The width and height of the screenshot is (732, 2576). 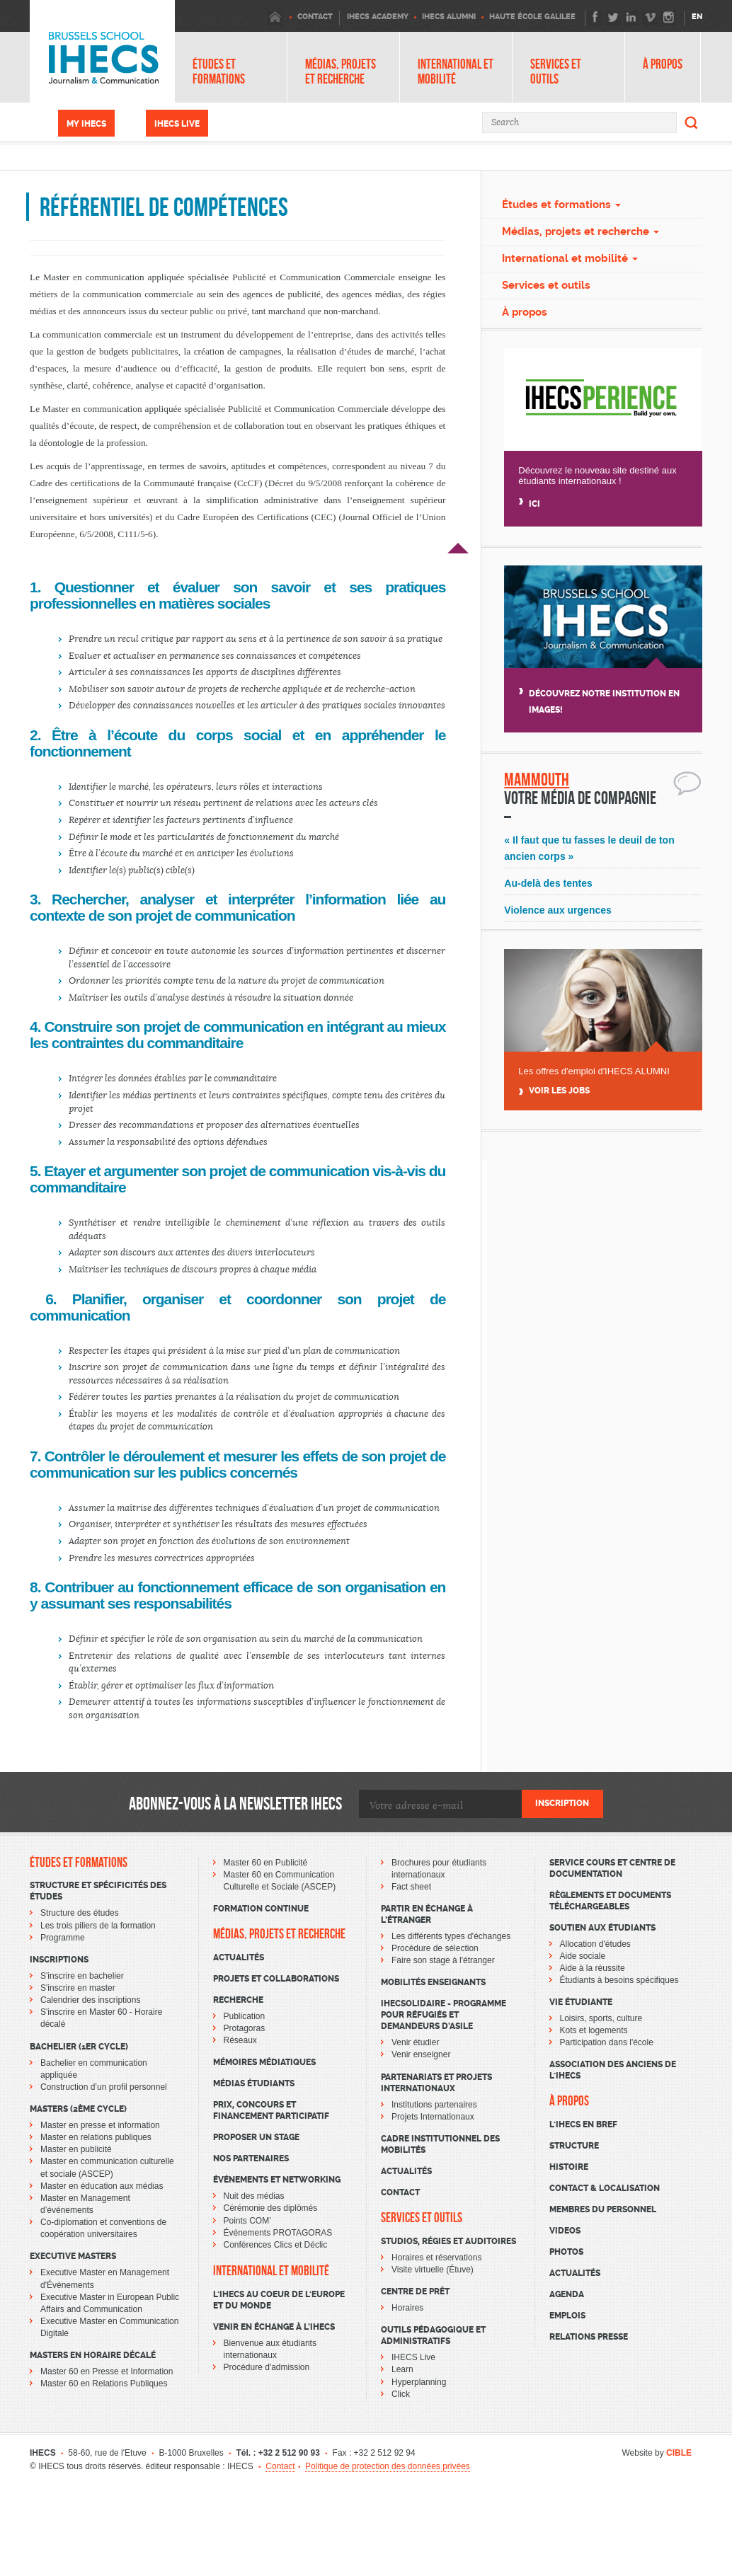 I want to click on Photos, so click(x=566, y=2252).